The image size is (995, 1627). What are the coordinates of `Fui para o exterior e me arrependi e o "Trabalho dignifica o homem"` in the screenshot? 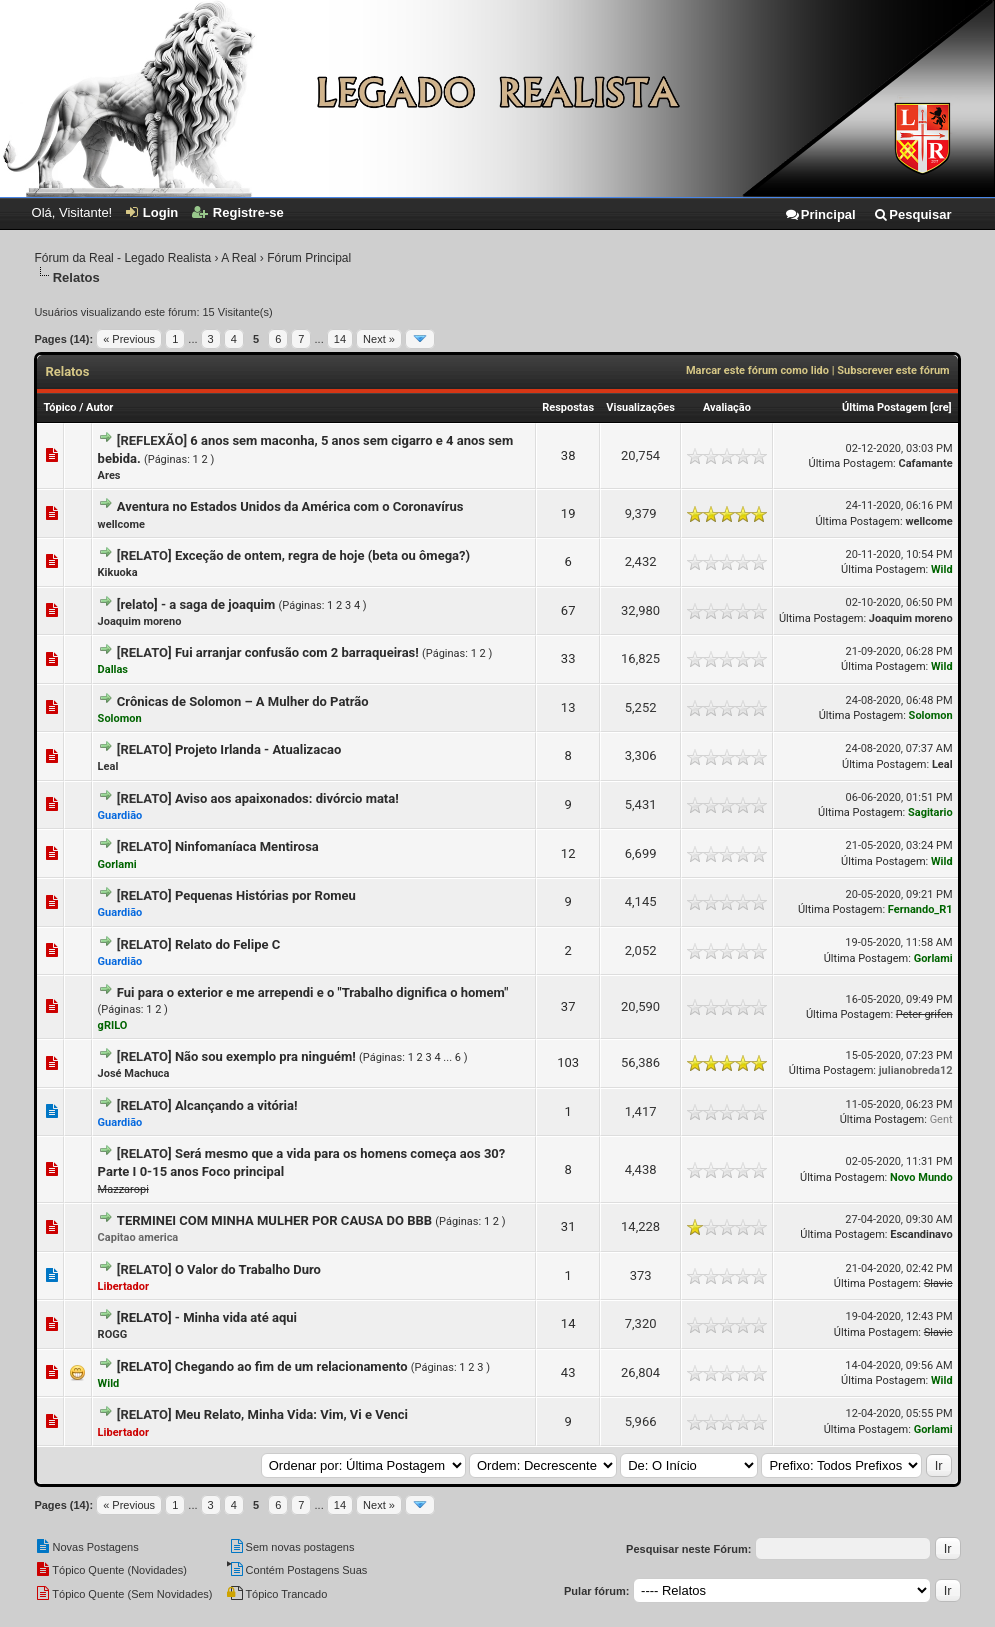 It's located at (313, 992).